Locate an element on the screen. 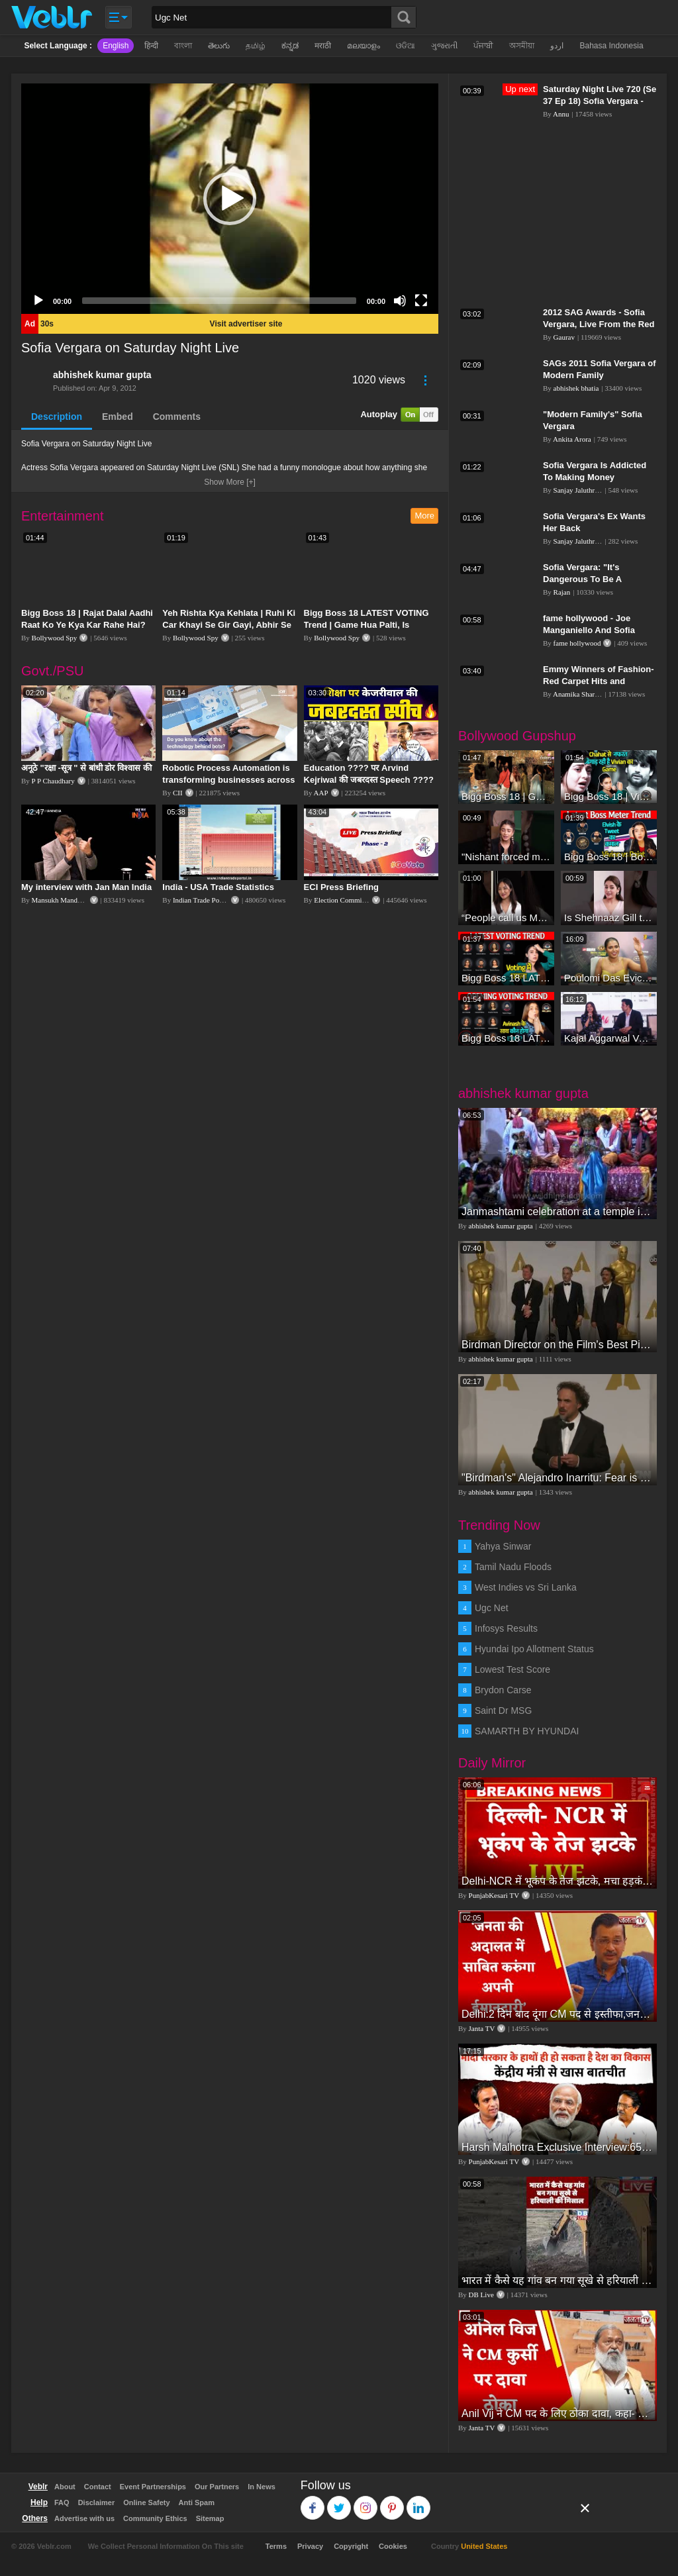 The height and width of the screenshot is (2576, 678). [Fullscreen] is located at coordinates (421, 300).